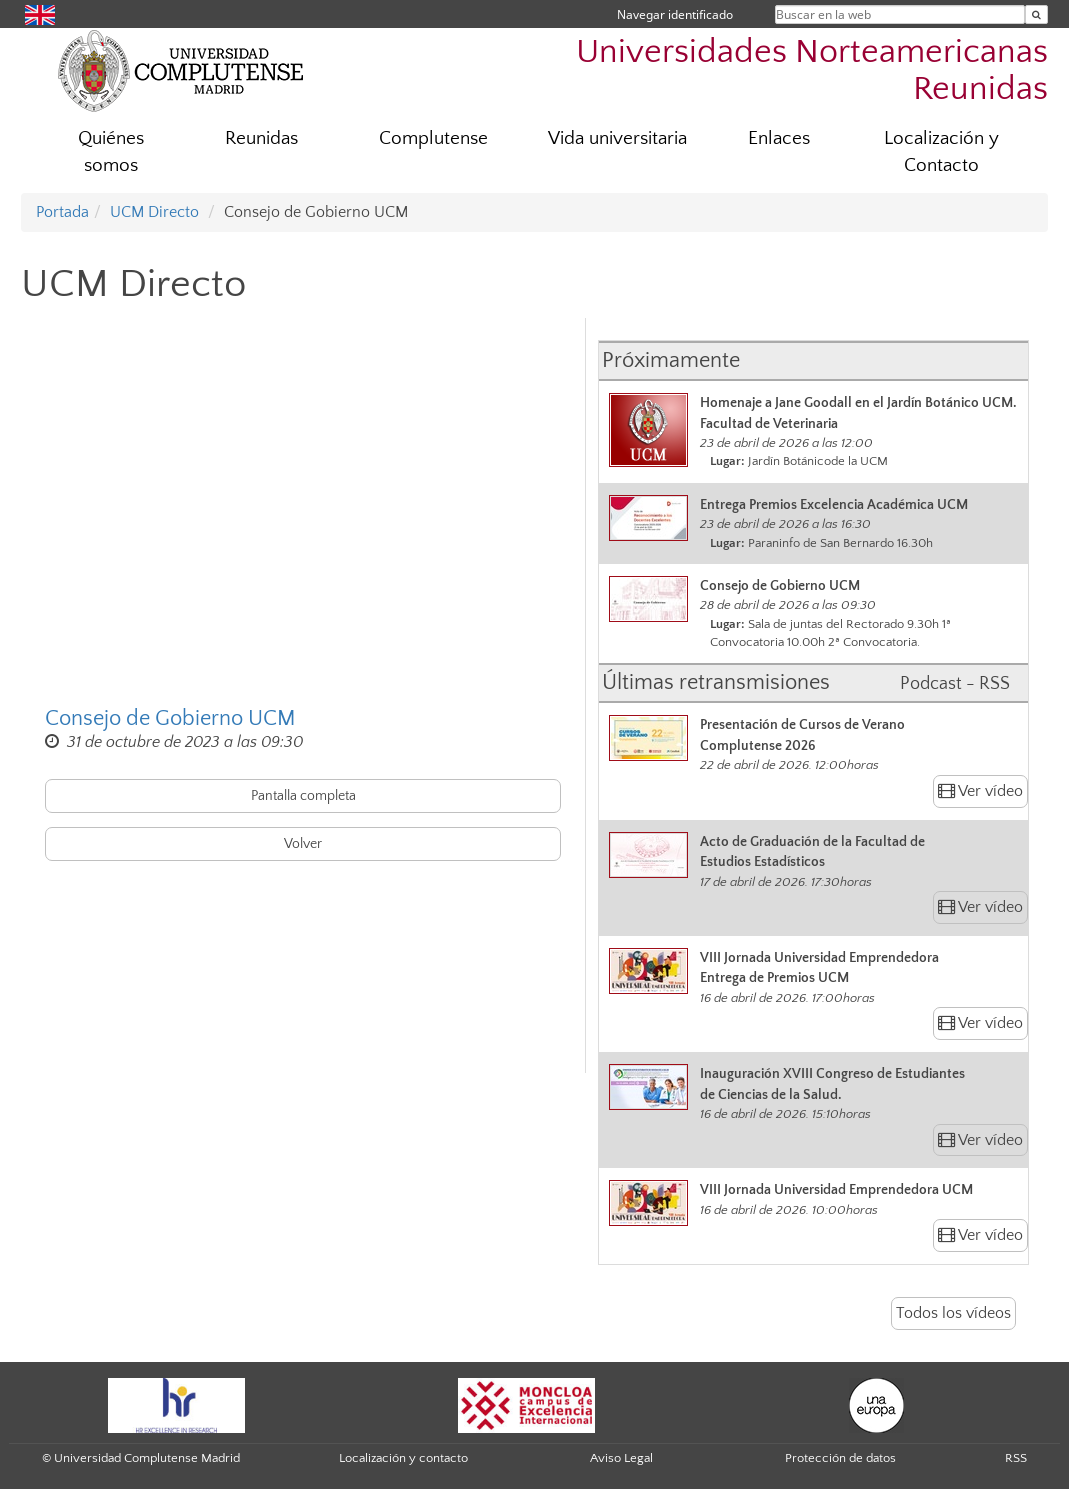 The width and height of the screenshot is (1069, 1489). What do you see at coordinates (675, 14) in the screenshot?
I see `Navegar identificado` at bounding box center [675, 14].